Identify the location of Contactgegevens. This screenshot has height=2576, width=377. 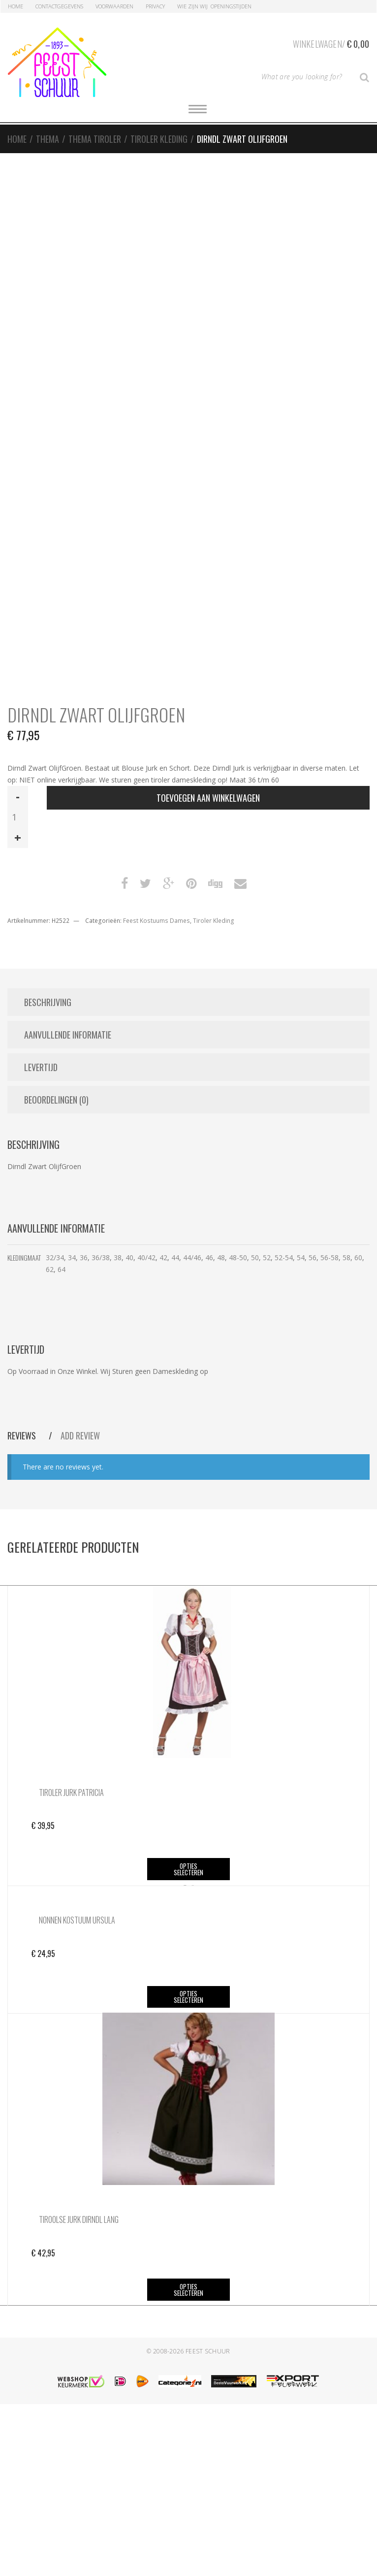
(59, 6).